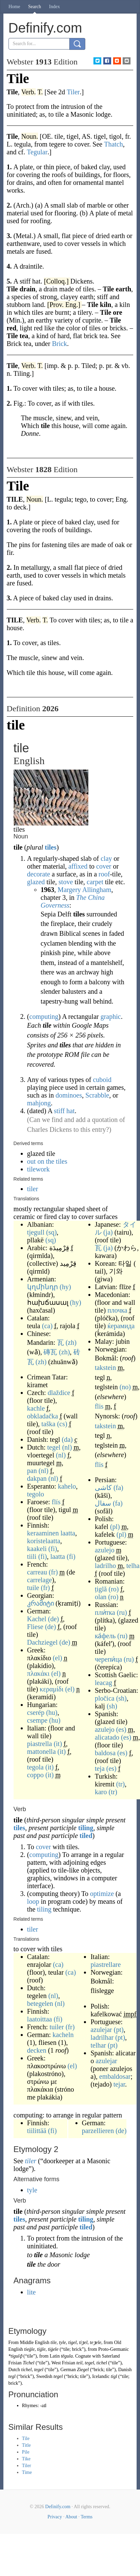 This screenshot has width=140, height=2576. I want to click on tiili, so click(32, 1556).